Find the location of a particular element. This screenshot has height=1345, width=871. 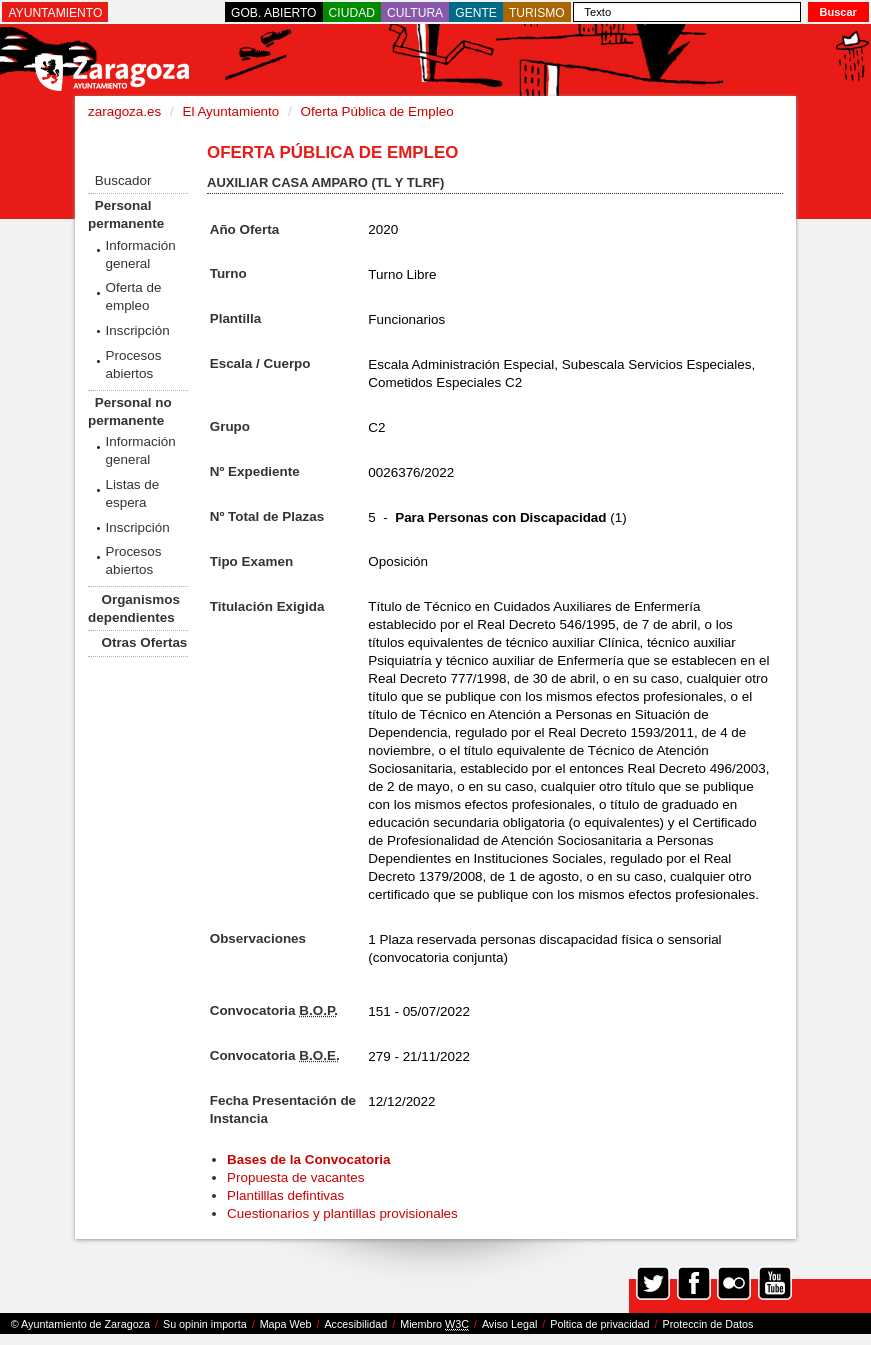

Propuesta de vacantes is located at coordinates (295, 1177).